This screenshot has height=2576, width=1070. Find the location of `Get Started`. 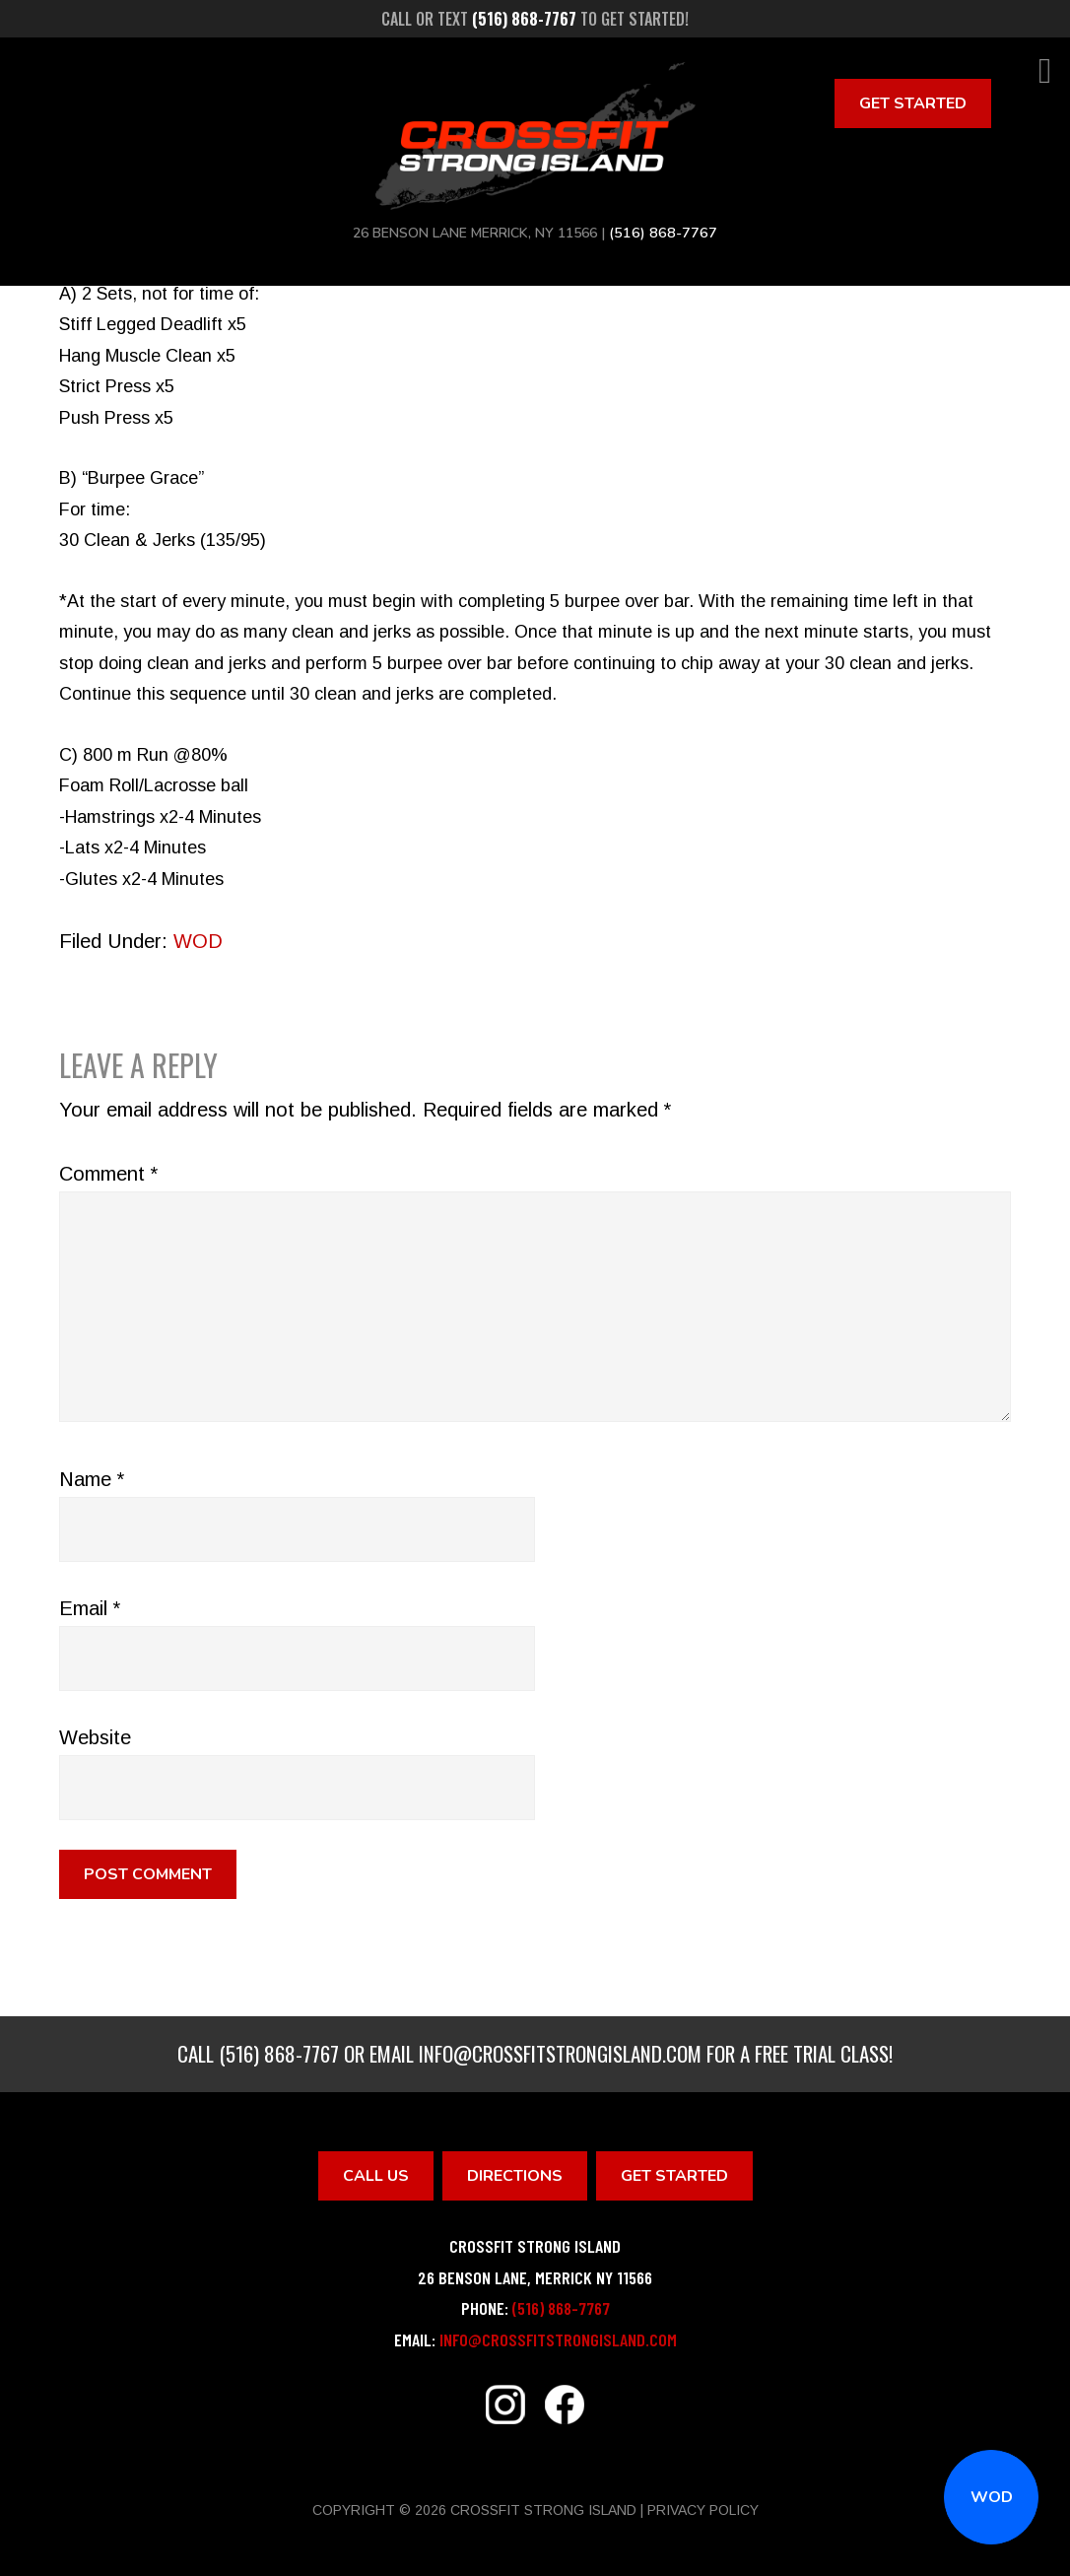

Get Started is located at coordinates (913, 103).